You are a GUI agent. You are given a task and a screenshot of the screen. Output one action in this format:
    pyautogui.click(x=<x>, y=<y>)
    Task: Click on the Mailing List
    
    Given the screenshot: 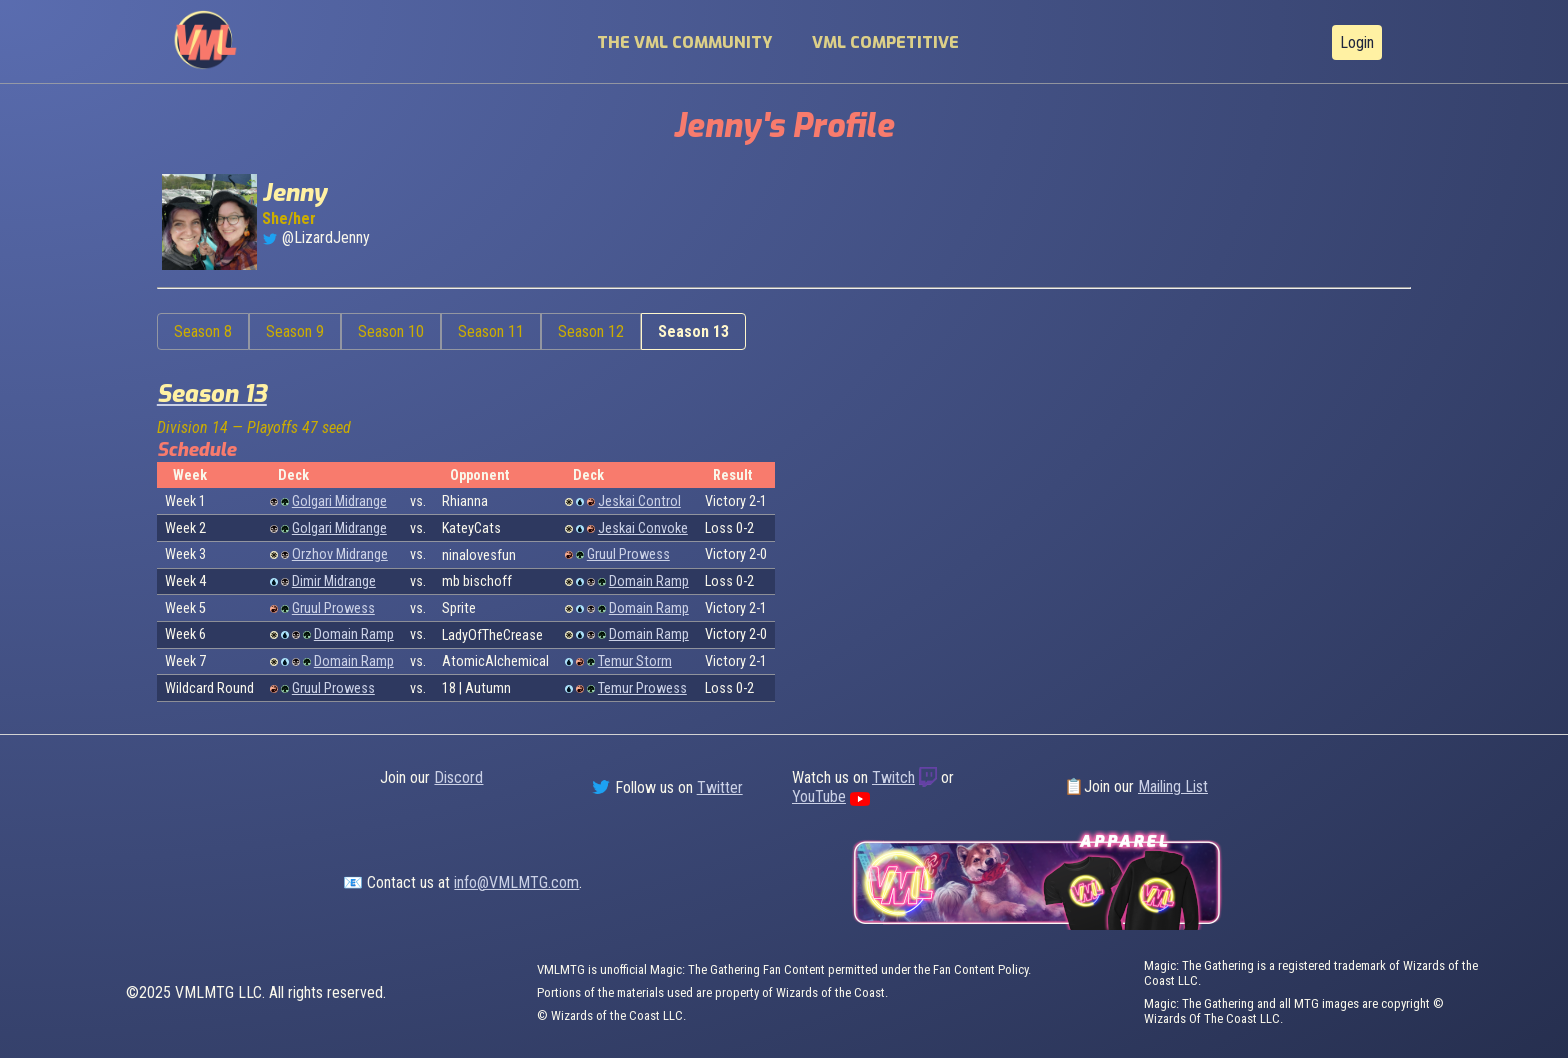 What is the action you would take?
    pyautogui.click(x=1173, y=786)
    